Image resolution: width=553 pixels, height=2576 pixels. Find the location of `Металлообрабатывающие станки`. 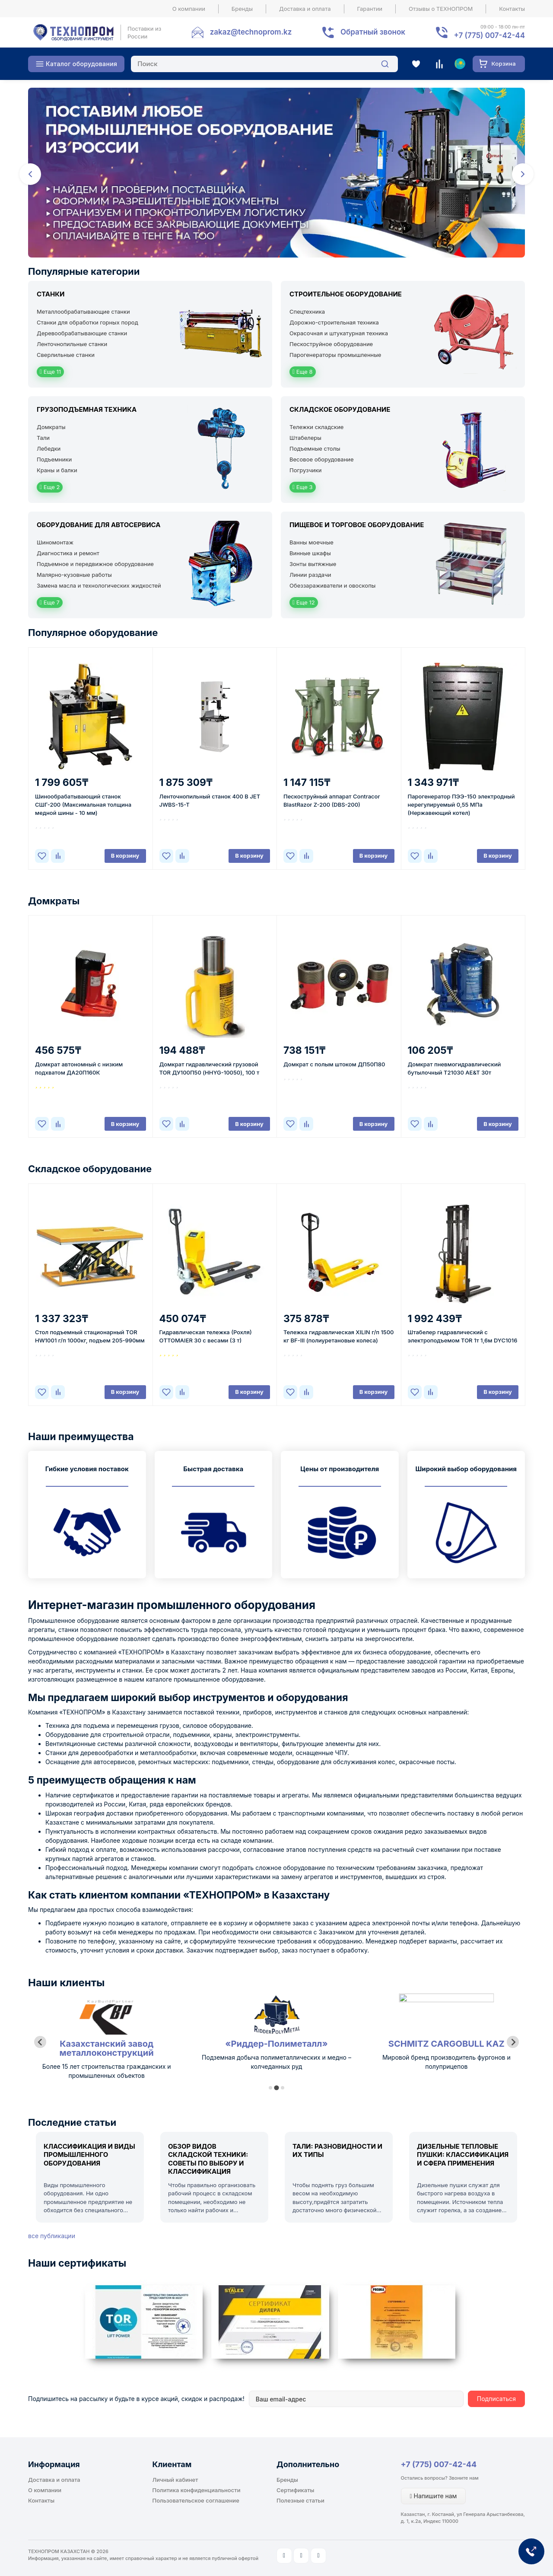

Металлообрабатывающие станки is located at coordinates (83, 311).